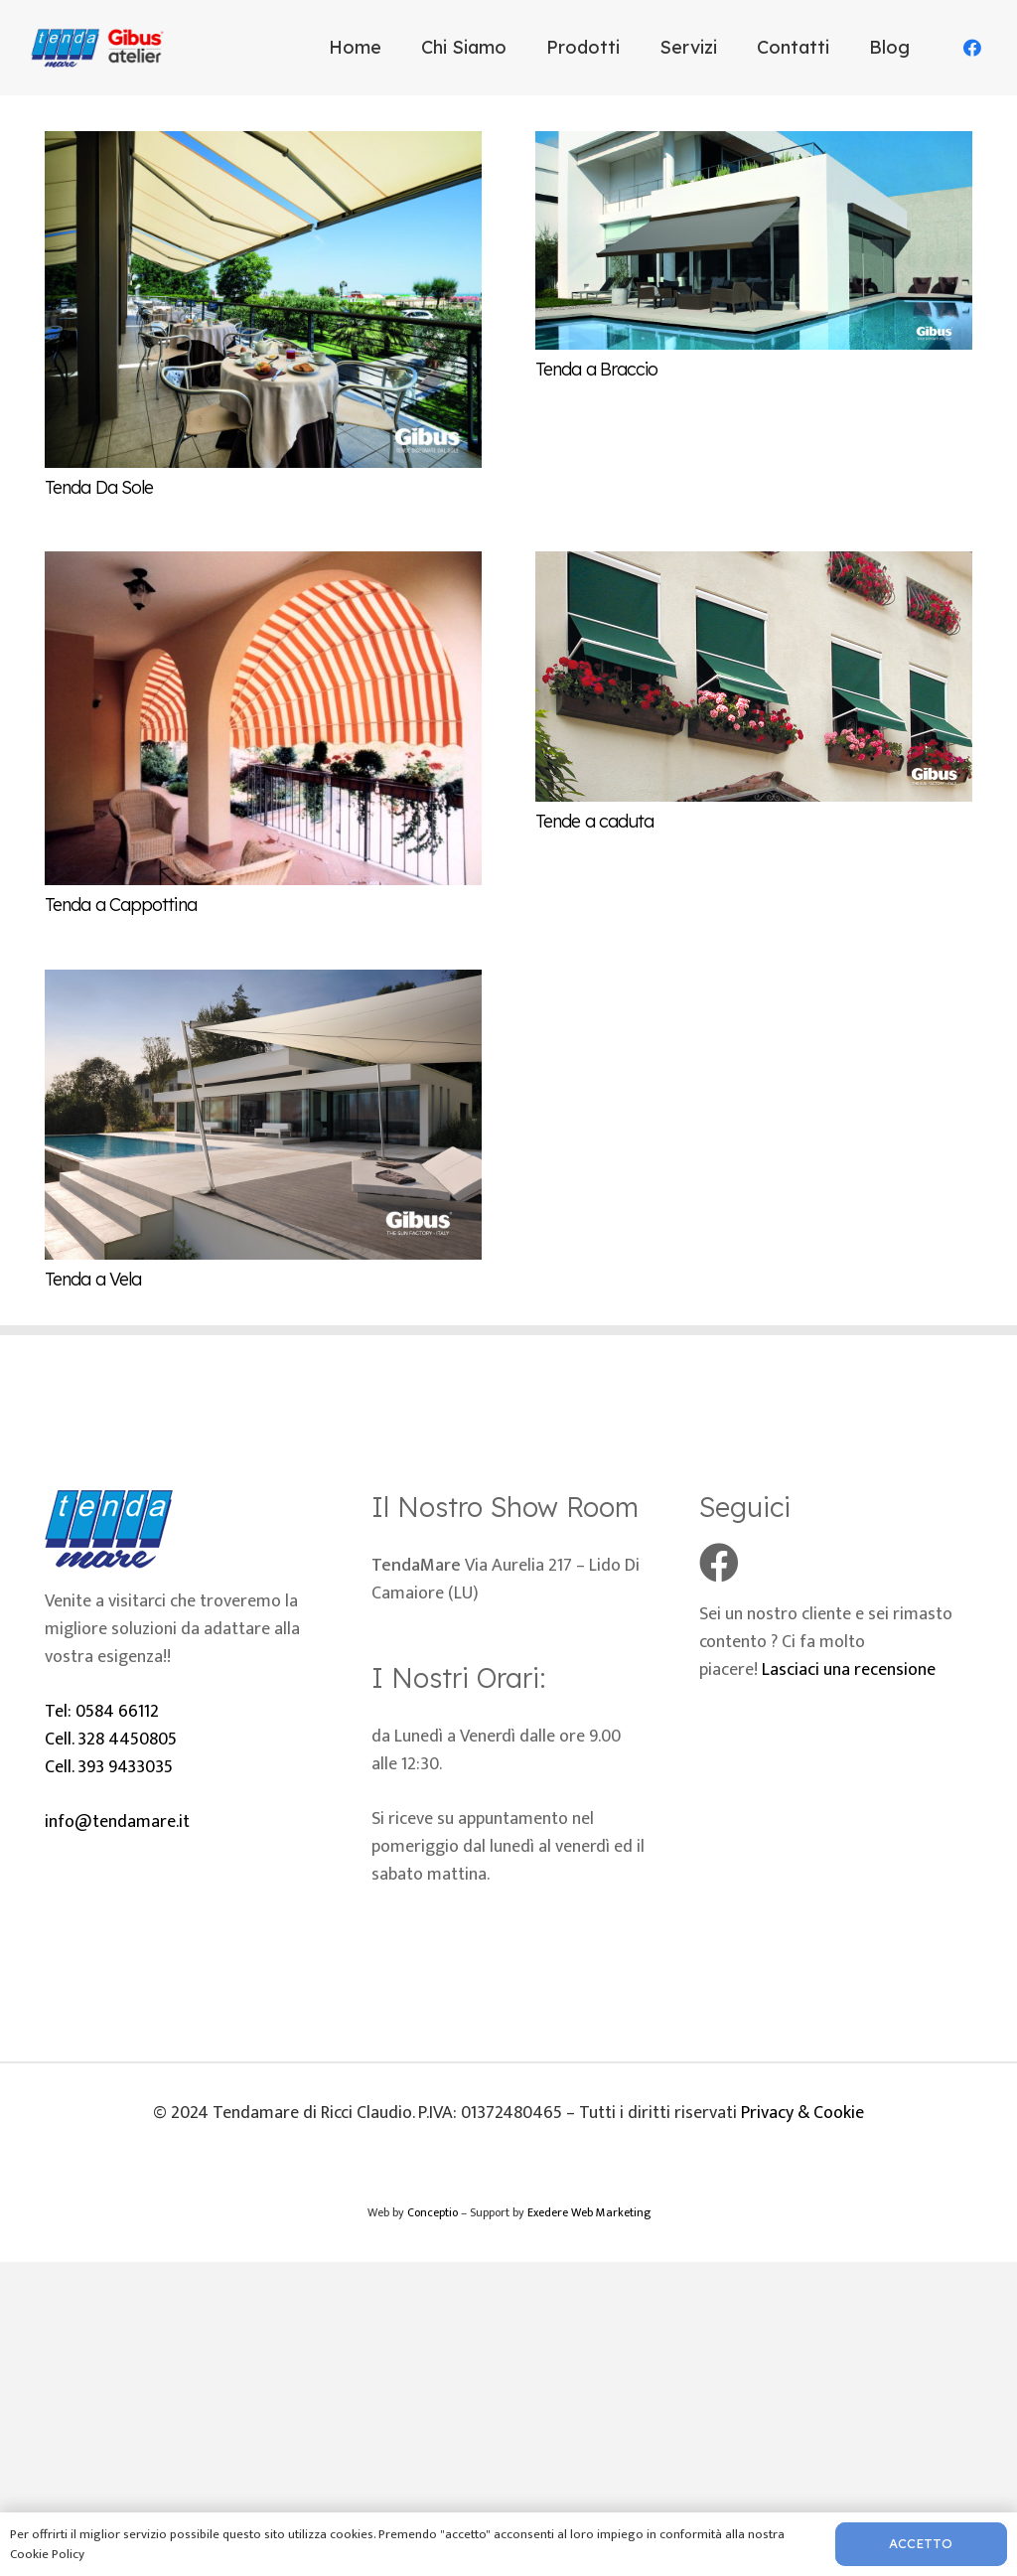 The width and height of the screenshot is (1017, 2576). Describe the element at coordinates (849, 1670) in the screenshot. I see `Lasciaci una recensione` at that location.